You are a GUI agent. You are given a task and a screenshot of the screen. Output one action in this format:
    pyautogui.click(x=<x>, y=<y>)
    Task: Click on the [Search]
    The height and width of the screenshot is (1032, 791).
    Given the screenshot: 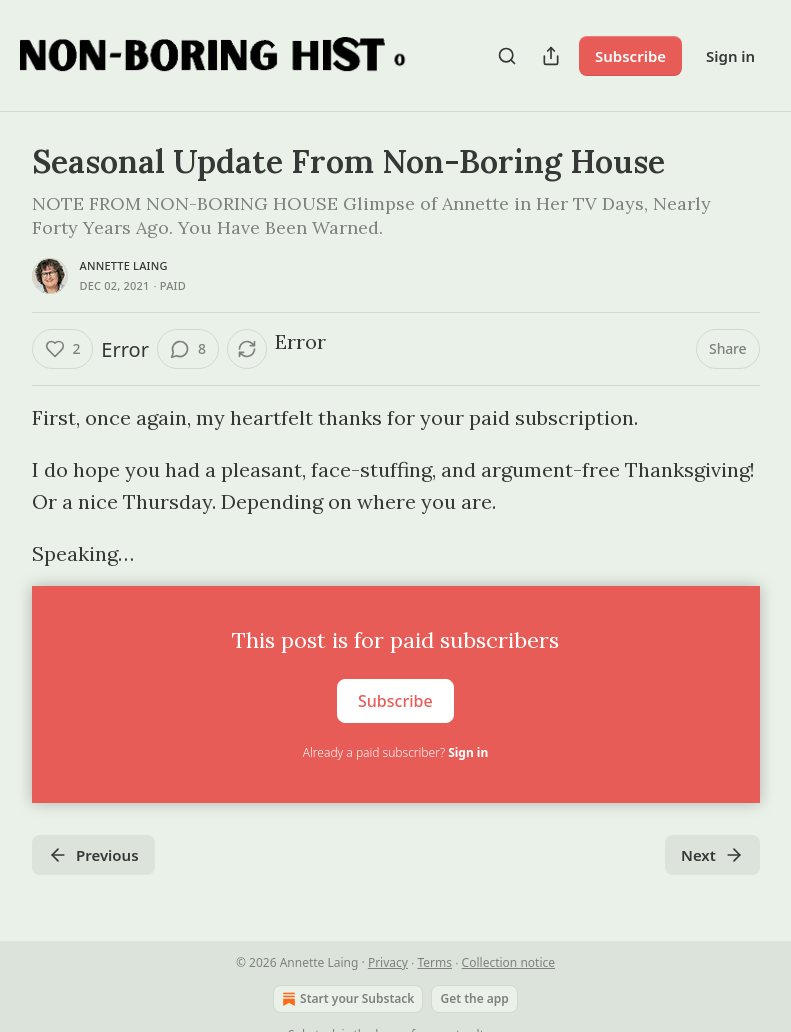 What is the action you would take?
    pyautogui.click(x=507, y=56)
    